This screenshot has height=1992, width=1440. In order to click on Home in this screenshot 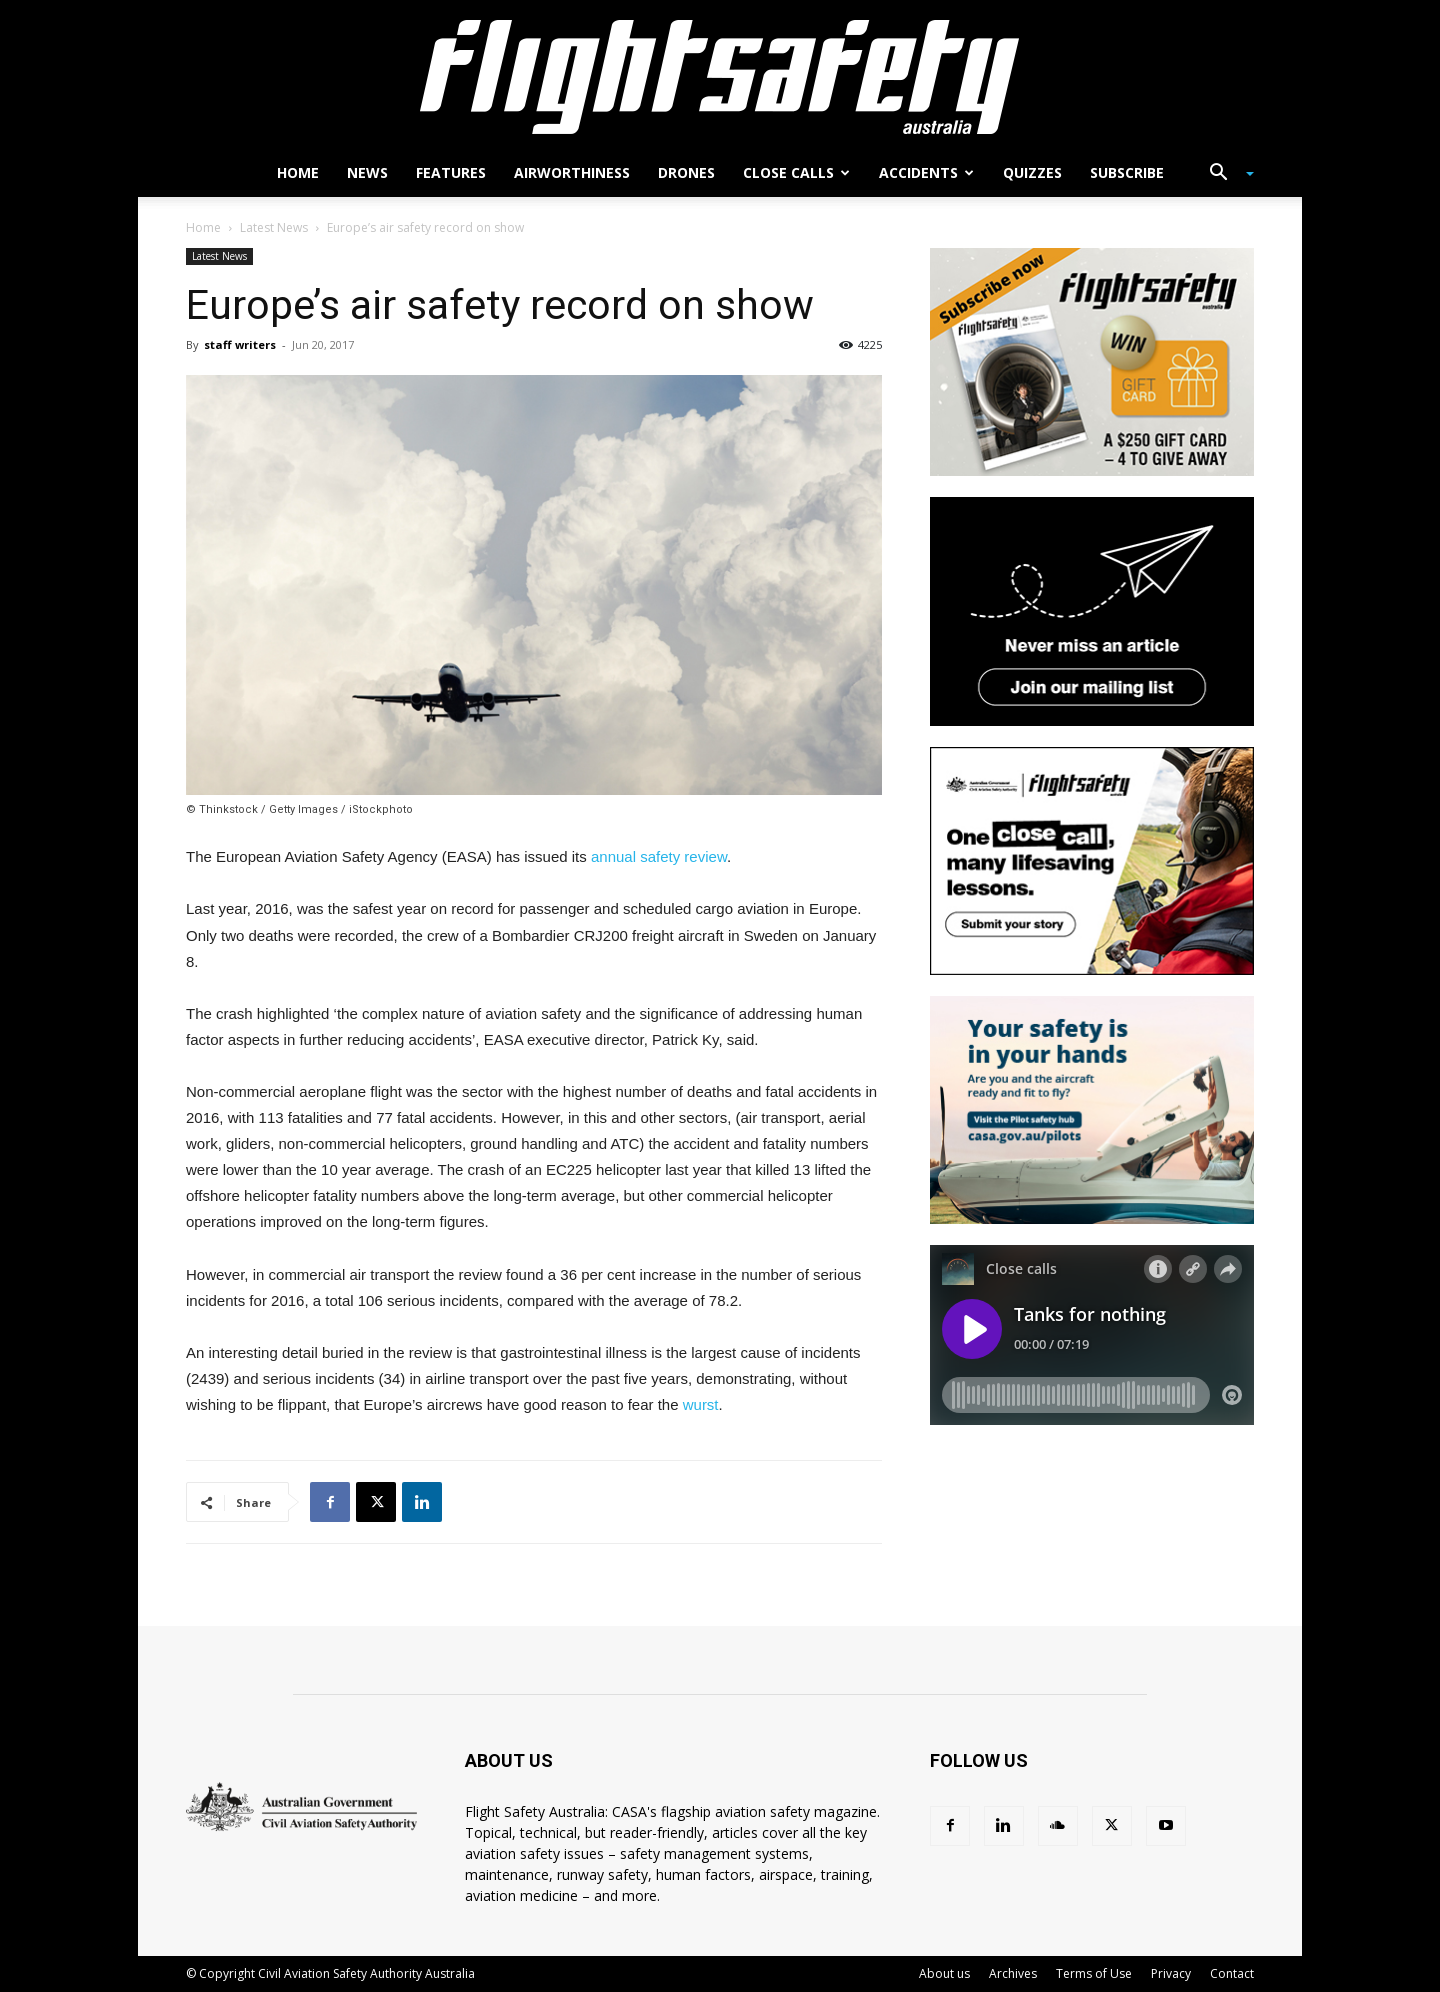, I will do `click(298, 172)`.